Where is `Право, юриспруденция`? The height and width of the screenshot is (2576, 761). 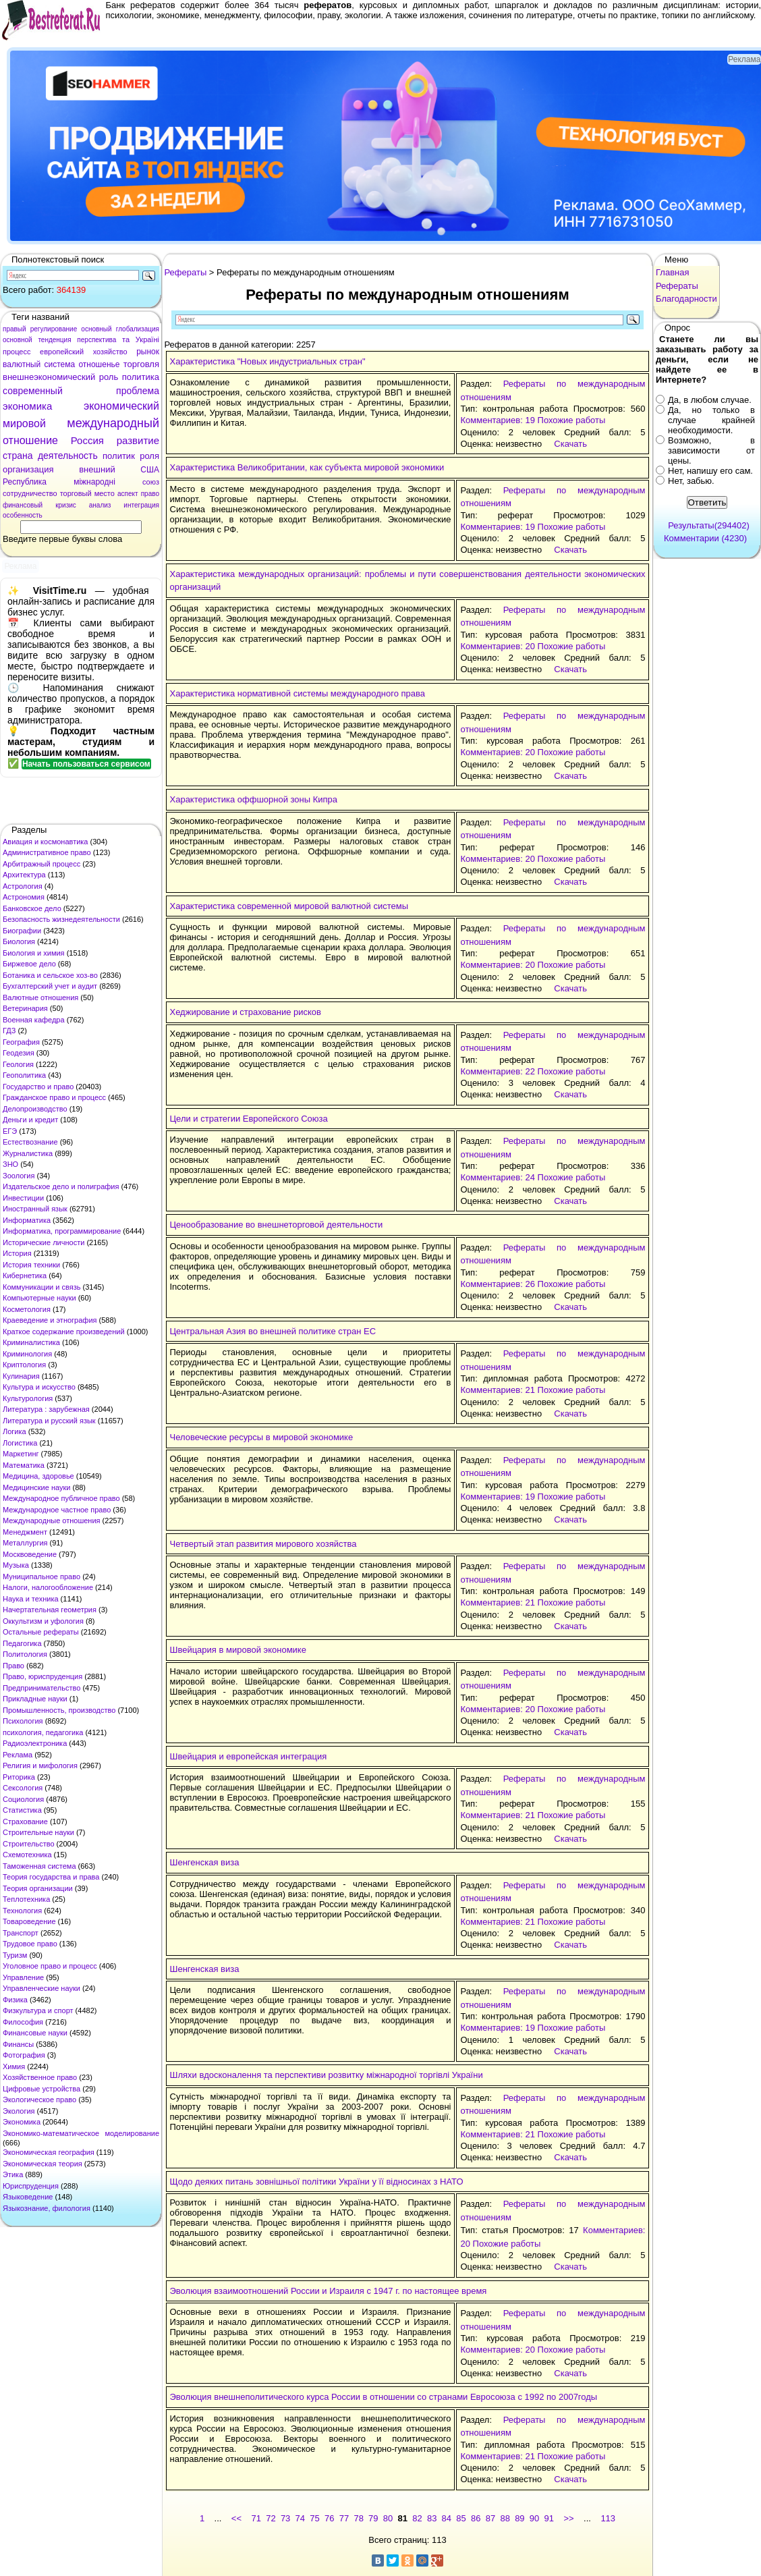
Право, юриспруденция is located at coordinates (42, 1676).